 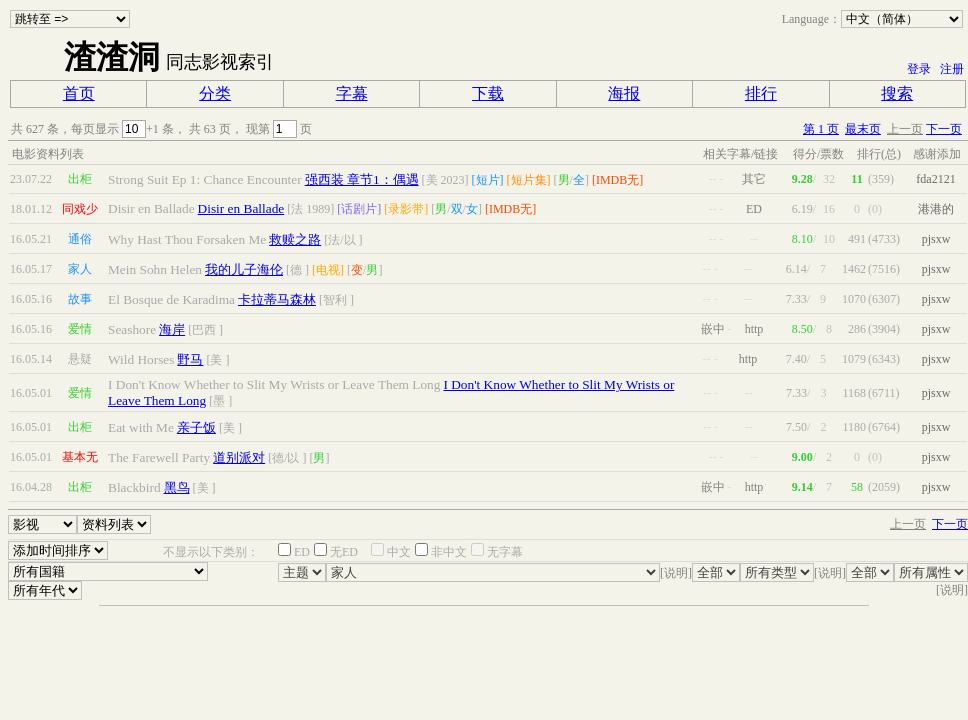 I want to click on ED, so click(x=302, y=552).